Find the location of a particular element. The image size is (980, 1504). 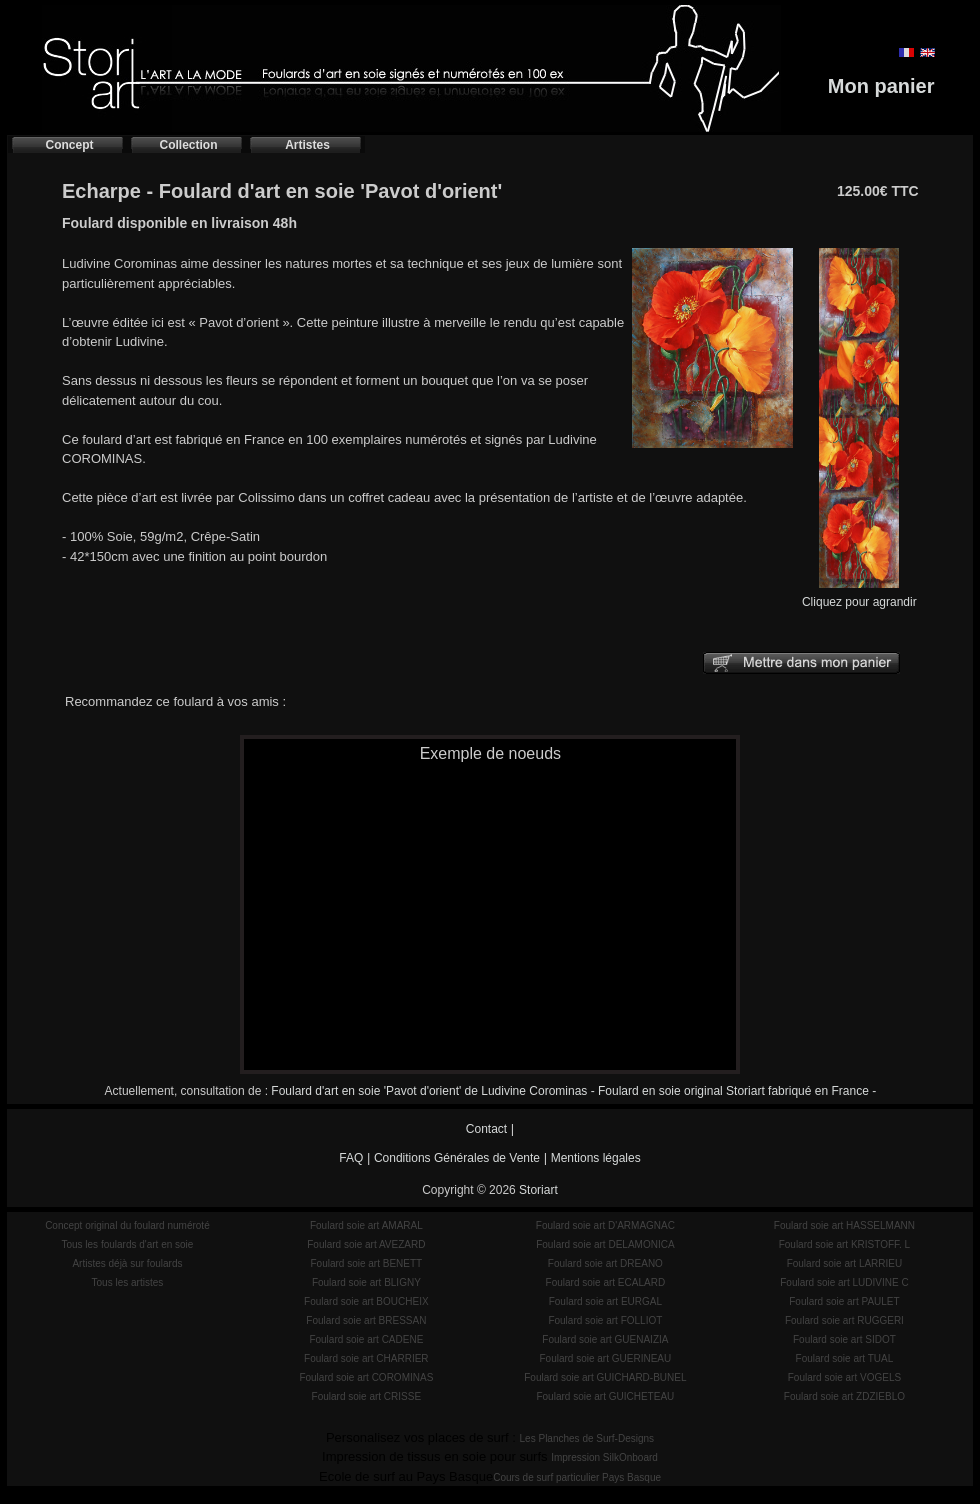

Foulard soie art LUDIVINE C is located at coordinates (844, 1282).